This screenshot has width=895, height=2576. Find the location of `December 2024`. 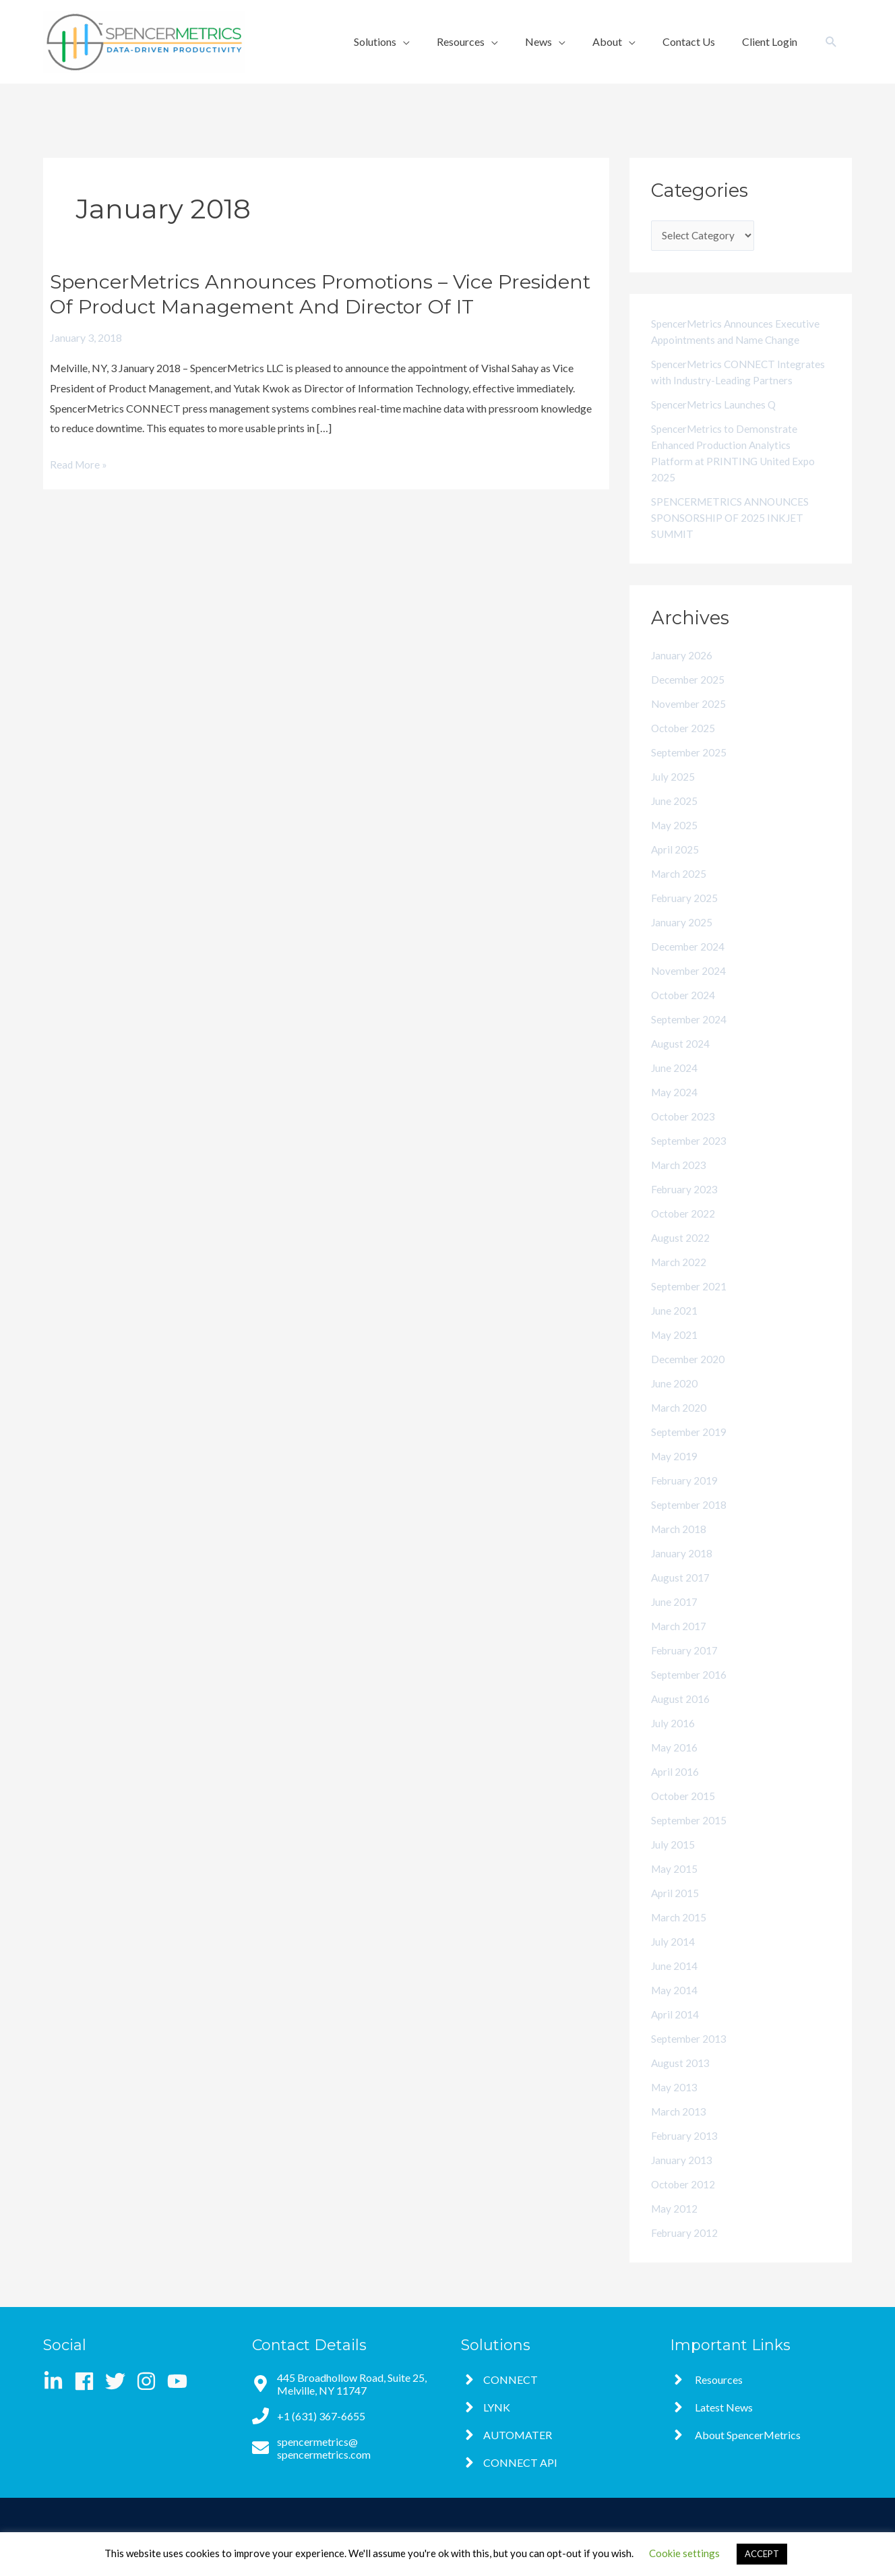

December 2024 is located at coordinates (689, 963).